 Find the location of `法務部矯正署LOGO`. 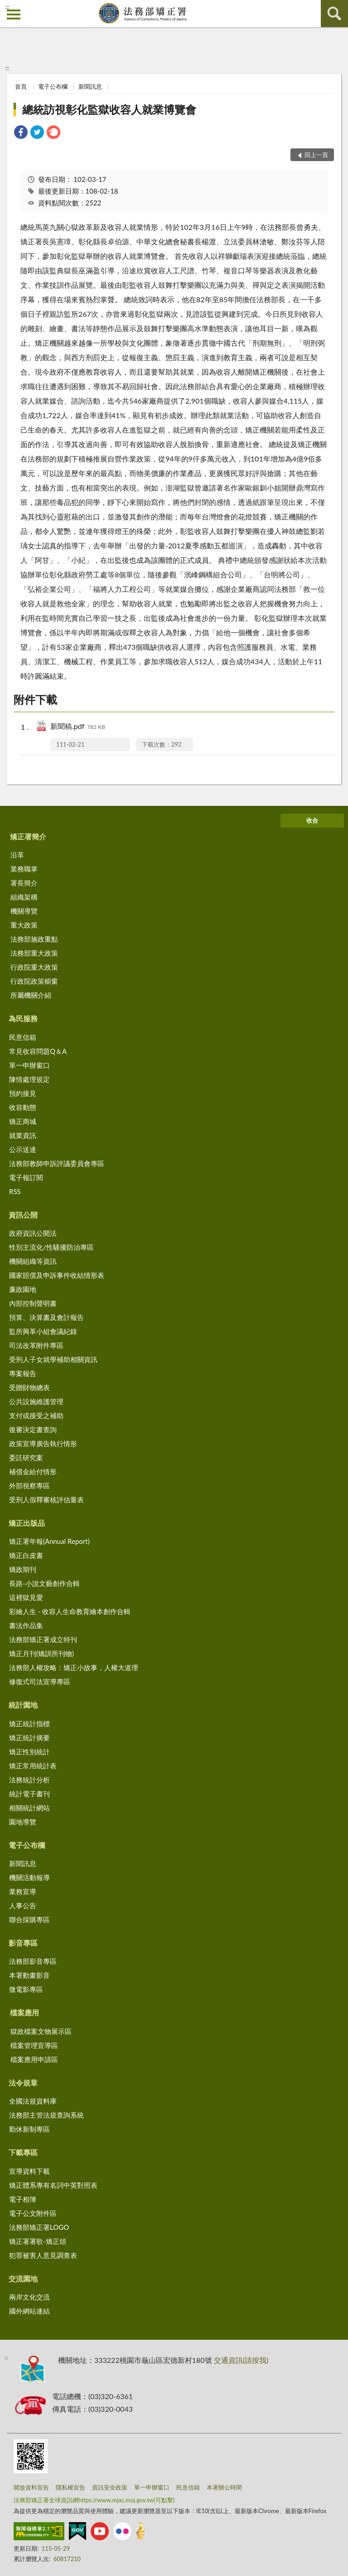

法務部矯正署LOGO is located at coordinates (39, 2227).